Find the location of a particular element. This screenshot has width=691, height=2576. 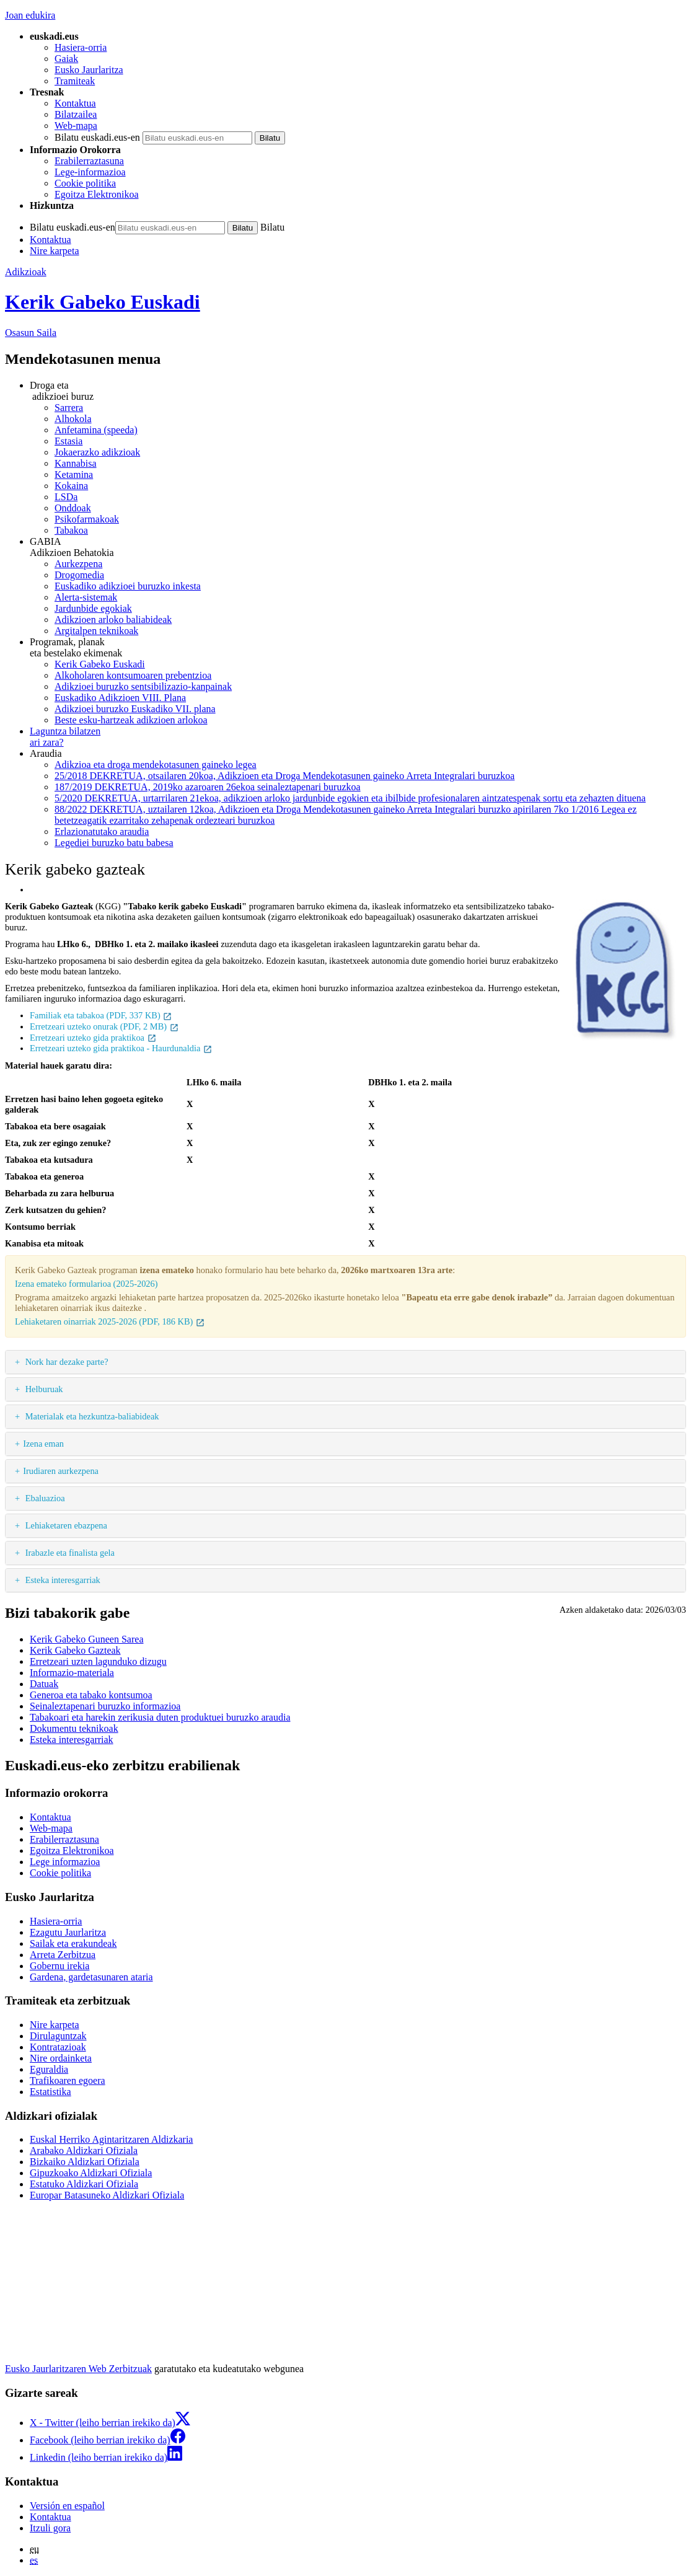

Adikzioen arloko baliabideak is located at coordinates (113, 619).